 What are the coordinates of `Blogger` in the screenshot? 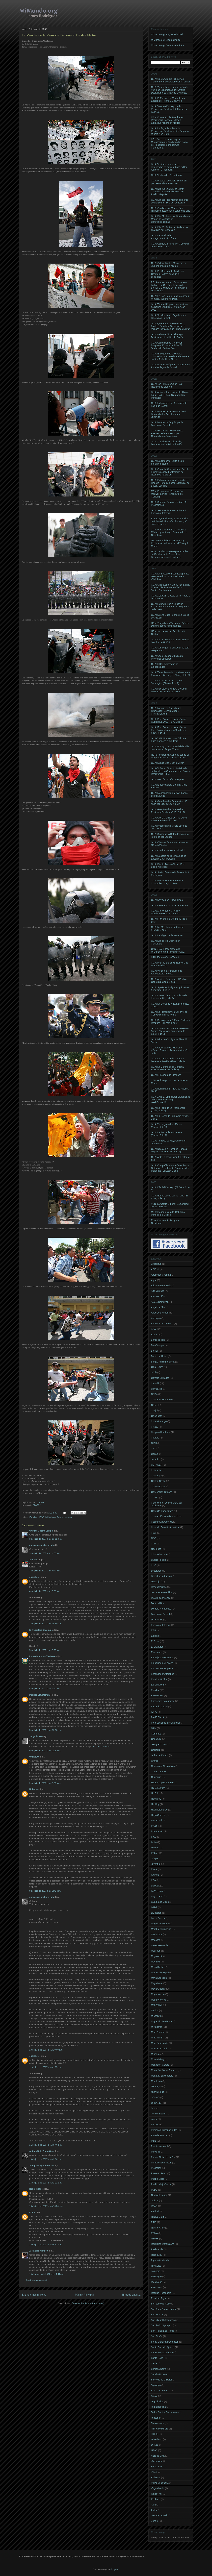 It's located at (114, 2569).